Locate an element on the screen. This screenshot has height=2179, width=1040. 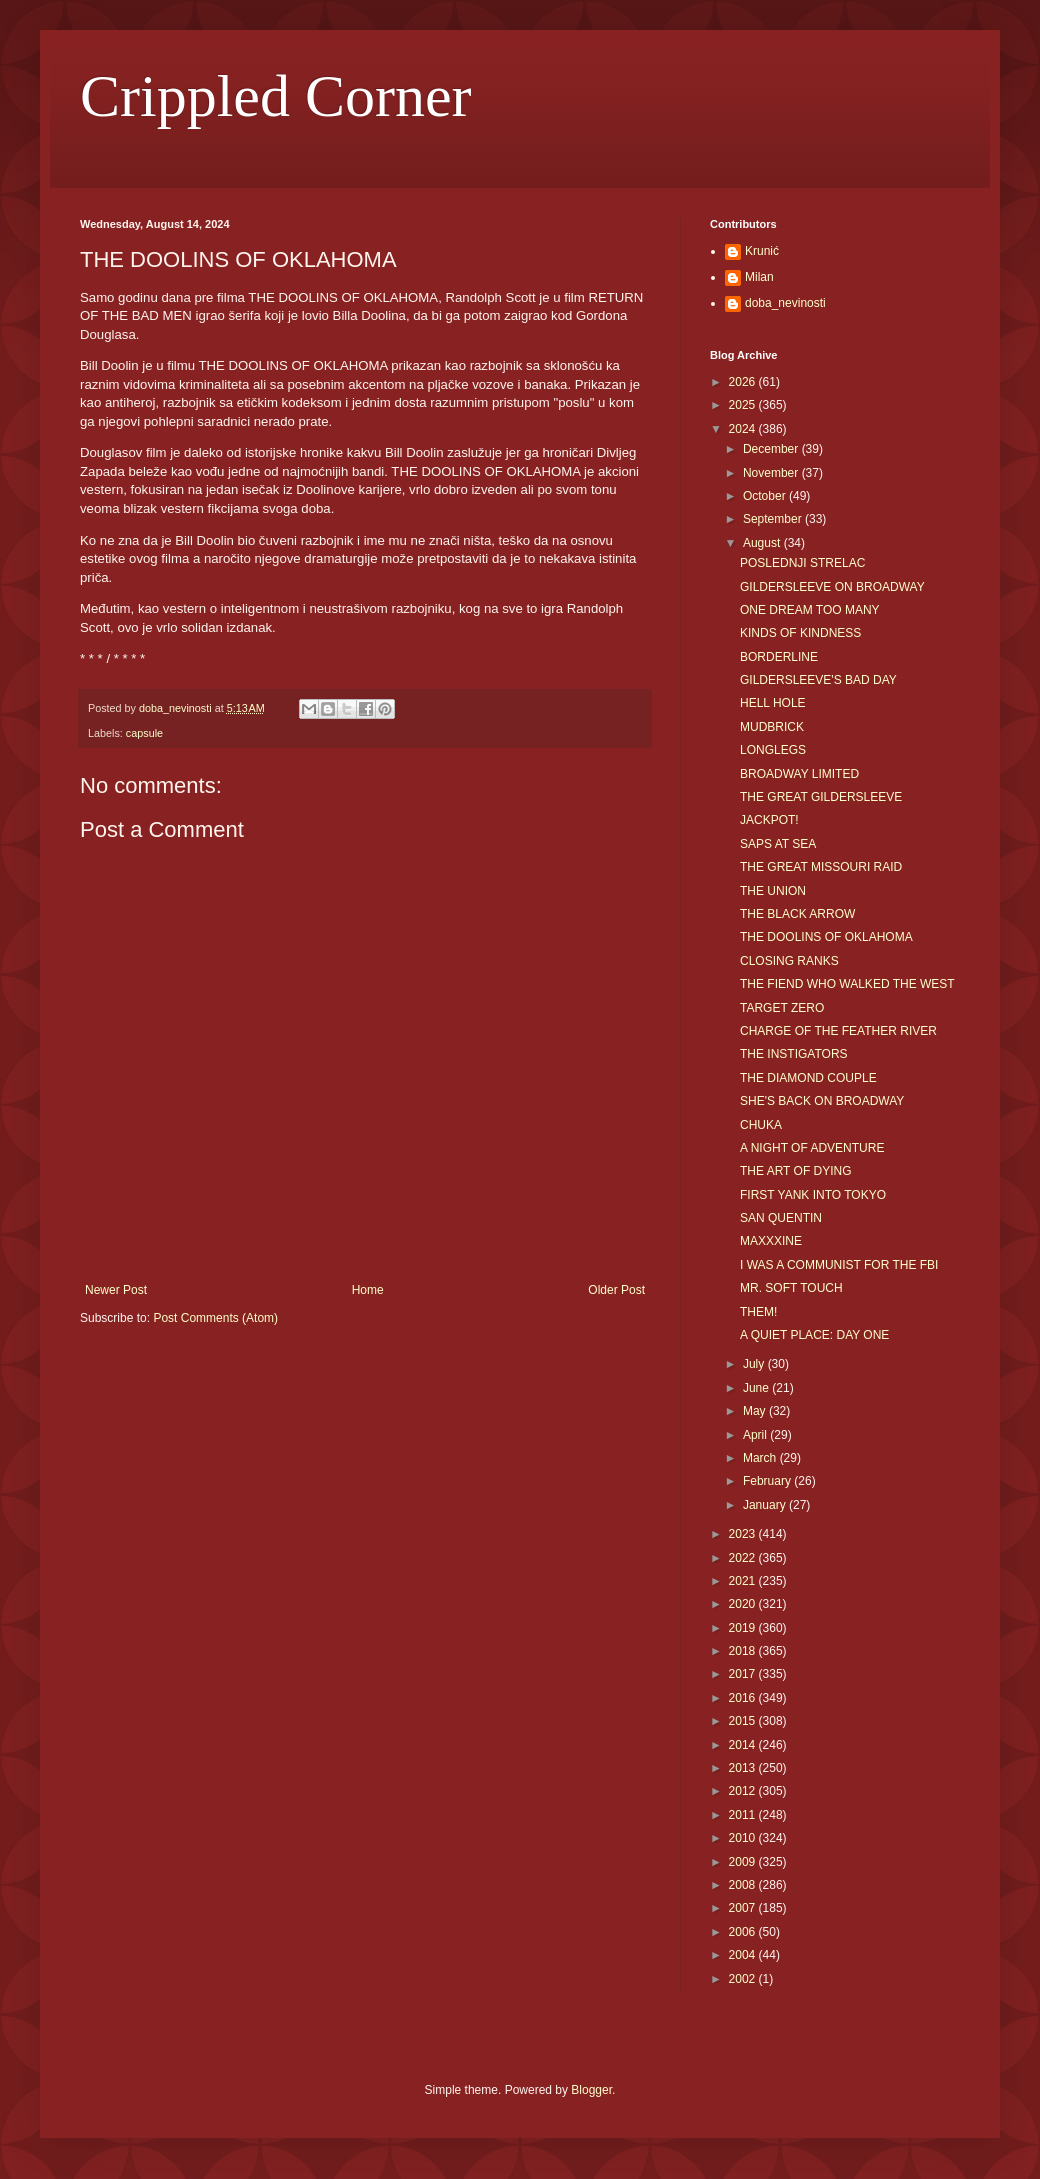
GILDERSLEEVE'S BAD DAY is located at coordinates (818, 680).